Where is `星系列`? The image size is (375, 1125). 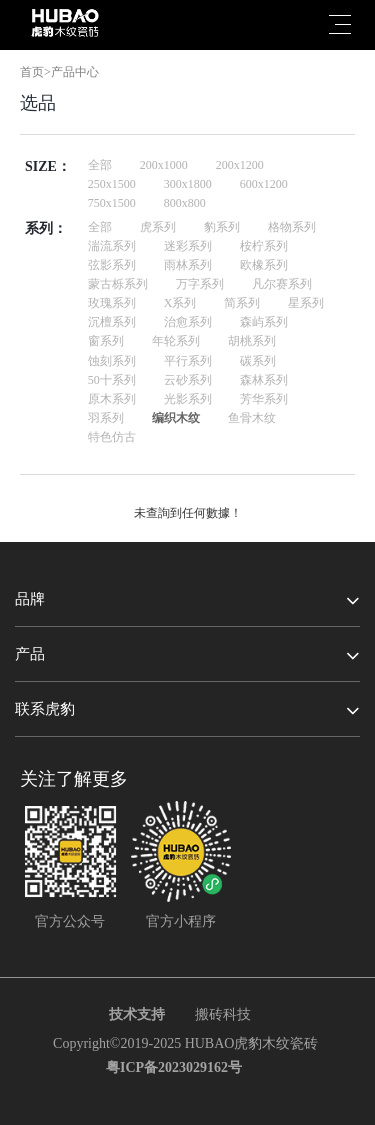 星系列 is located at coordinates (306, 303).